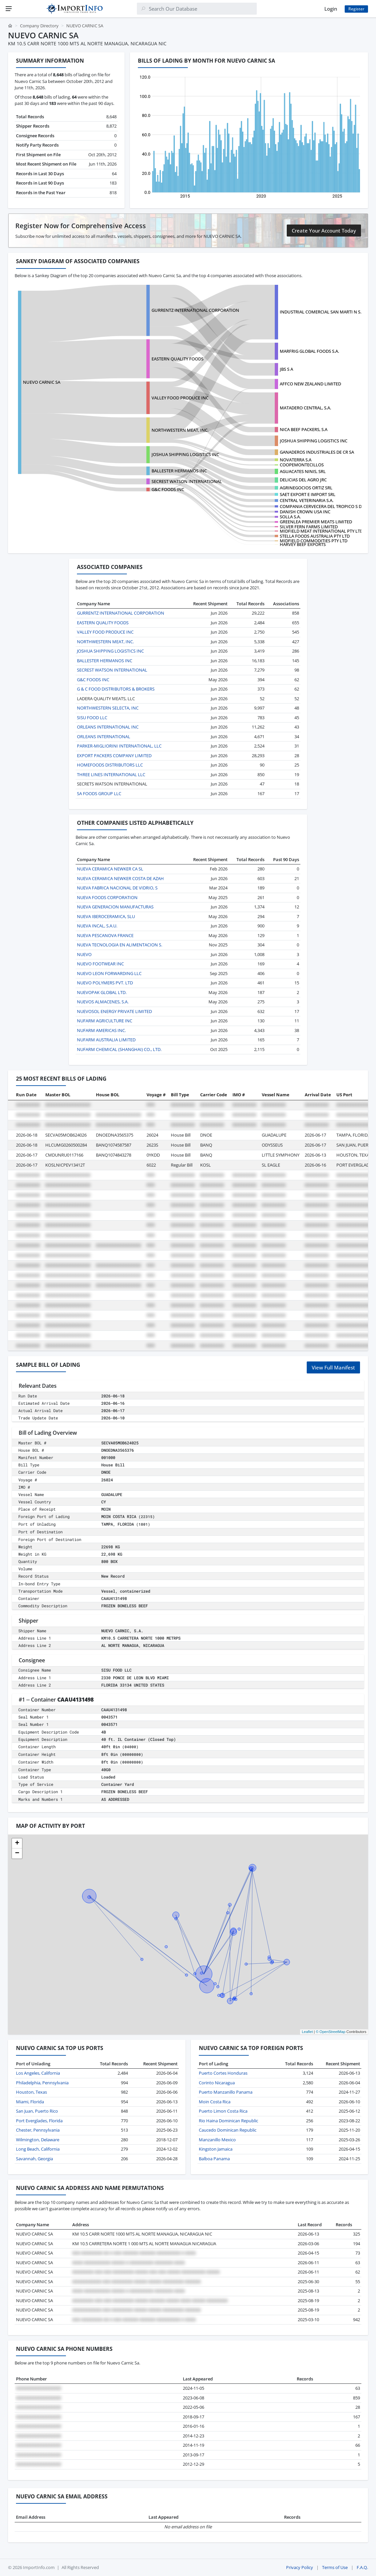  I want to click on AGRINEGOCIOS ORTIZ SRL, so click(306, 488).